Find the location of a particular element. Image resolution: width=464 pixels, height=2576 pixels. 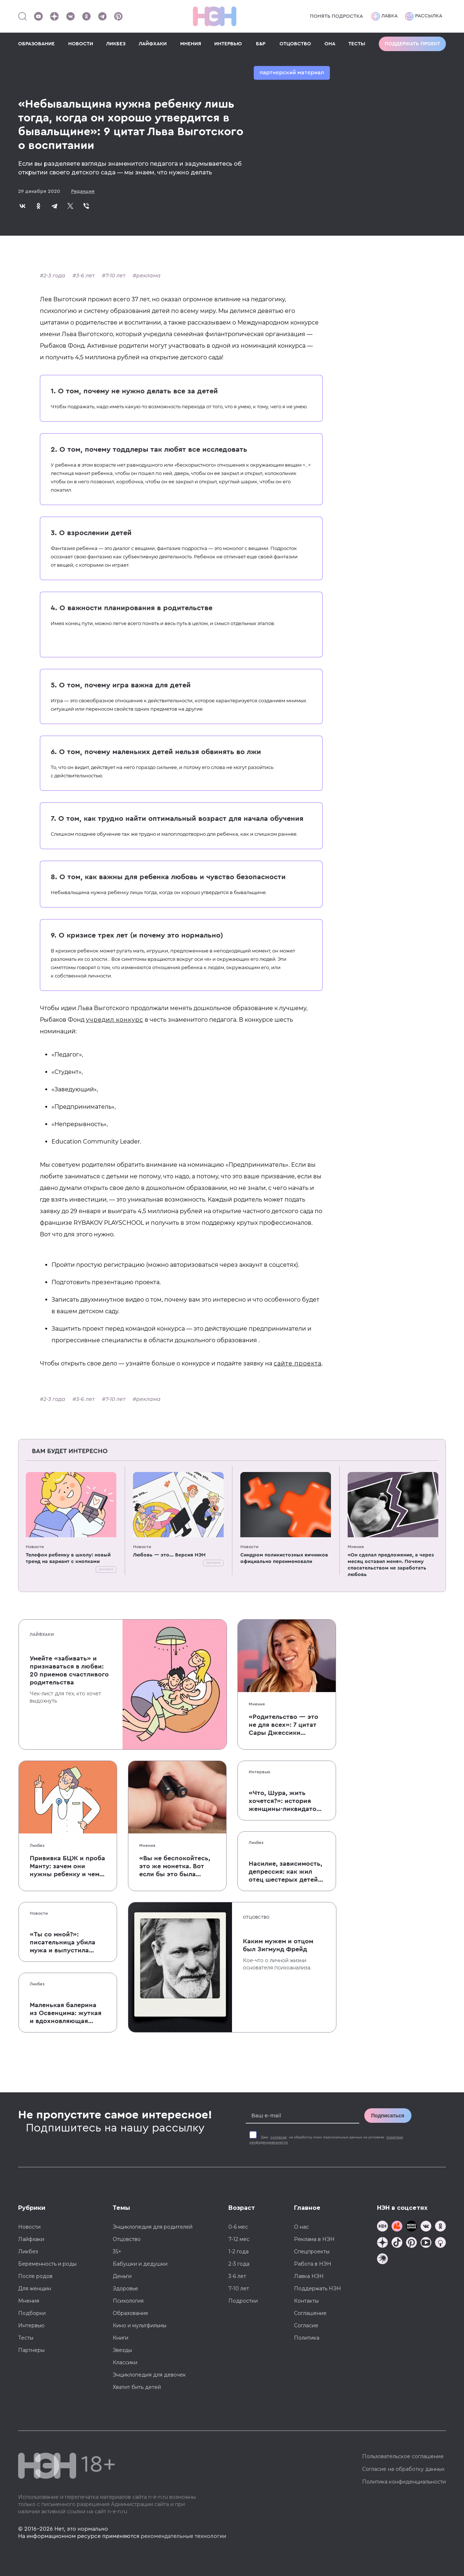

Энциклопедия для родителей is located at coordinates (152, 2227).